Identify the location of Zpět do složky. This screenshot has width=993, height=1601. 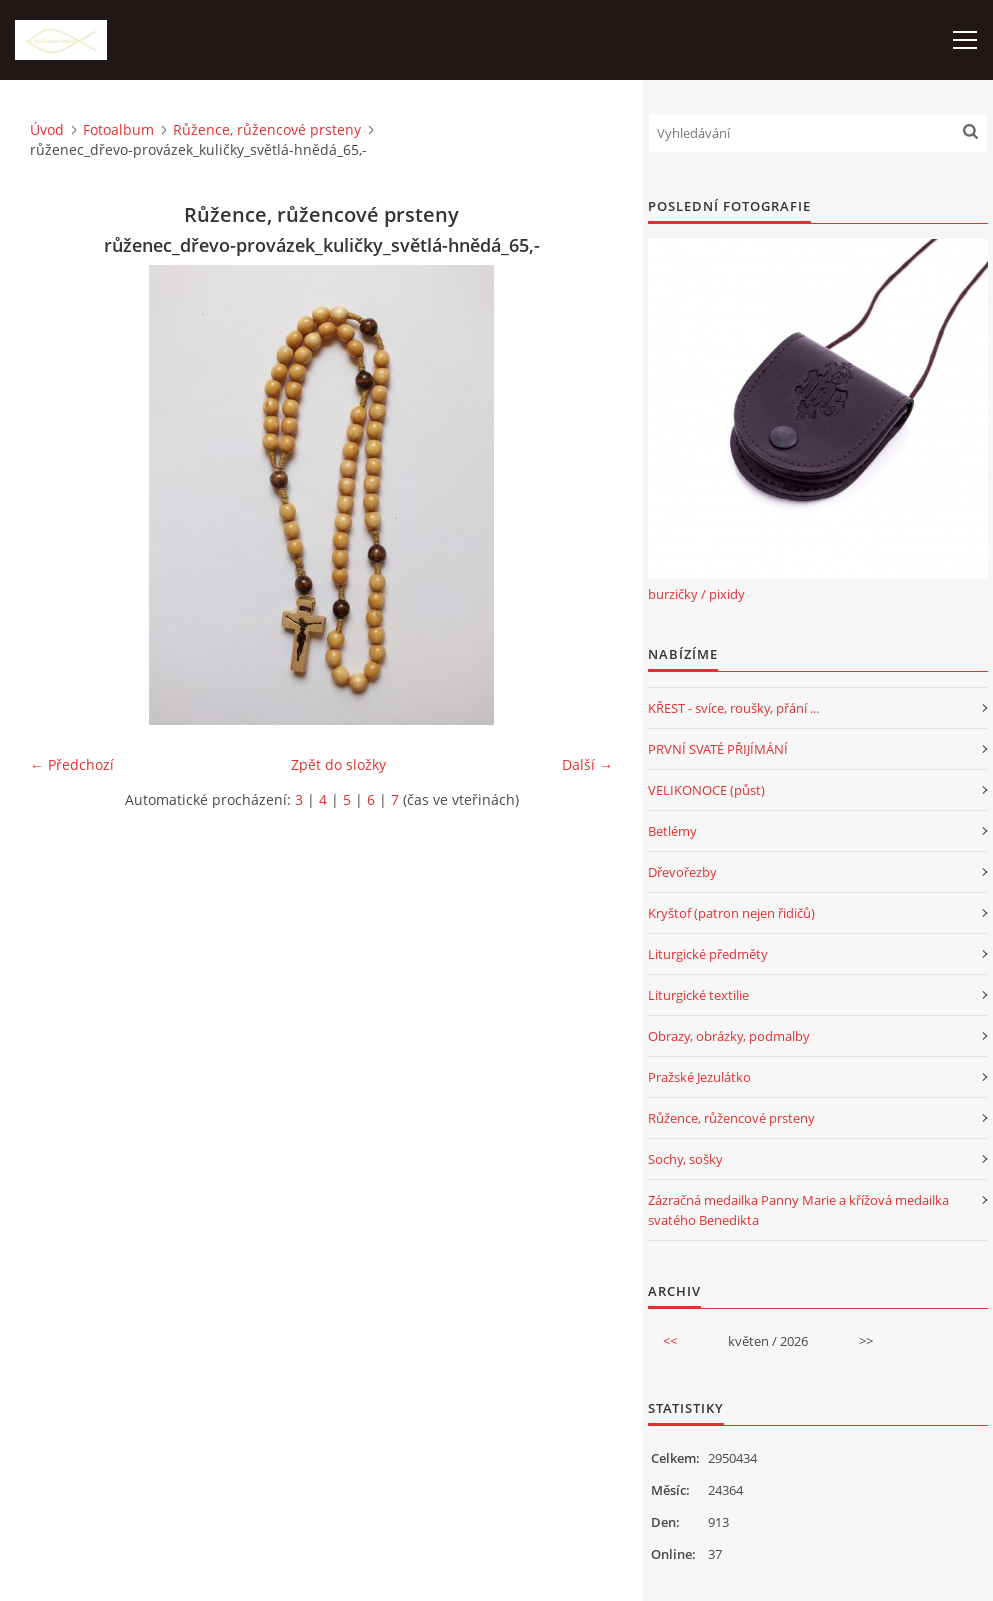
(338, 764).